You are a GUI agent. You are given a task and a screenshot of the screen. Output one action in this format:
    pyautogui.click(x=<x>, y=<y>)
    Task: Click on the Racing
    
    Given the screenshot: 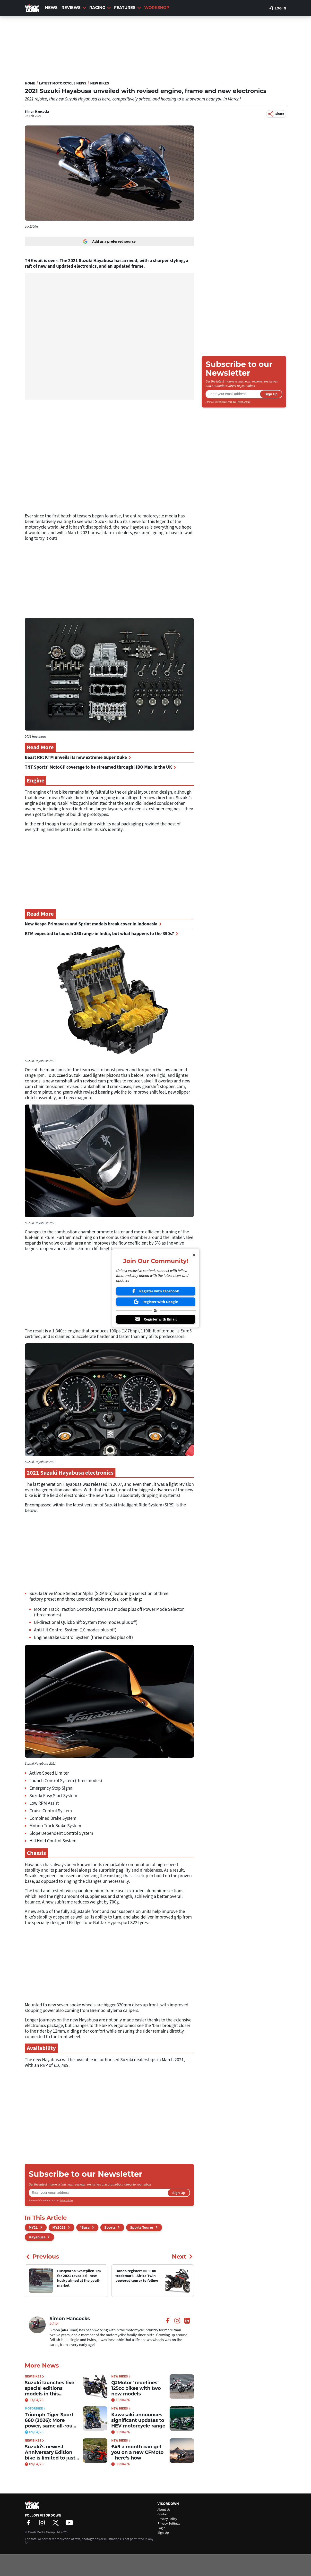 What is the action you would take?
    pyautogui.click(x=100, y=7)
    